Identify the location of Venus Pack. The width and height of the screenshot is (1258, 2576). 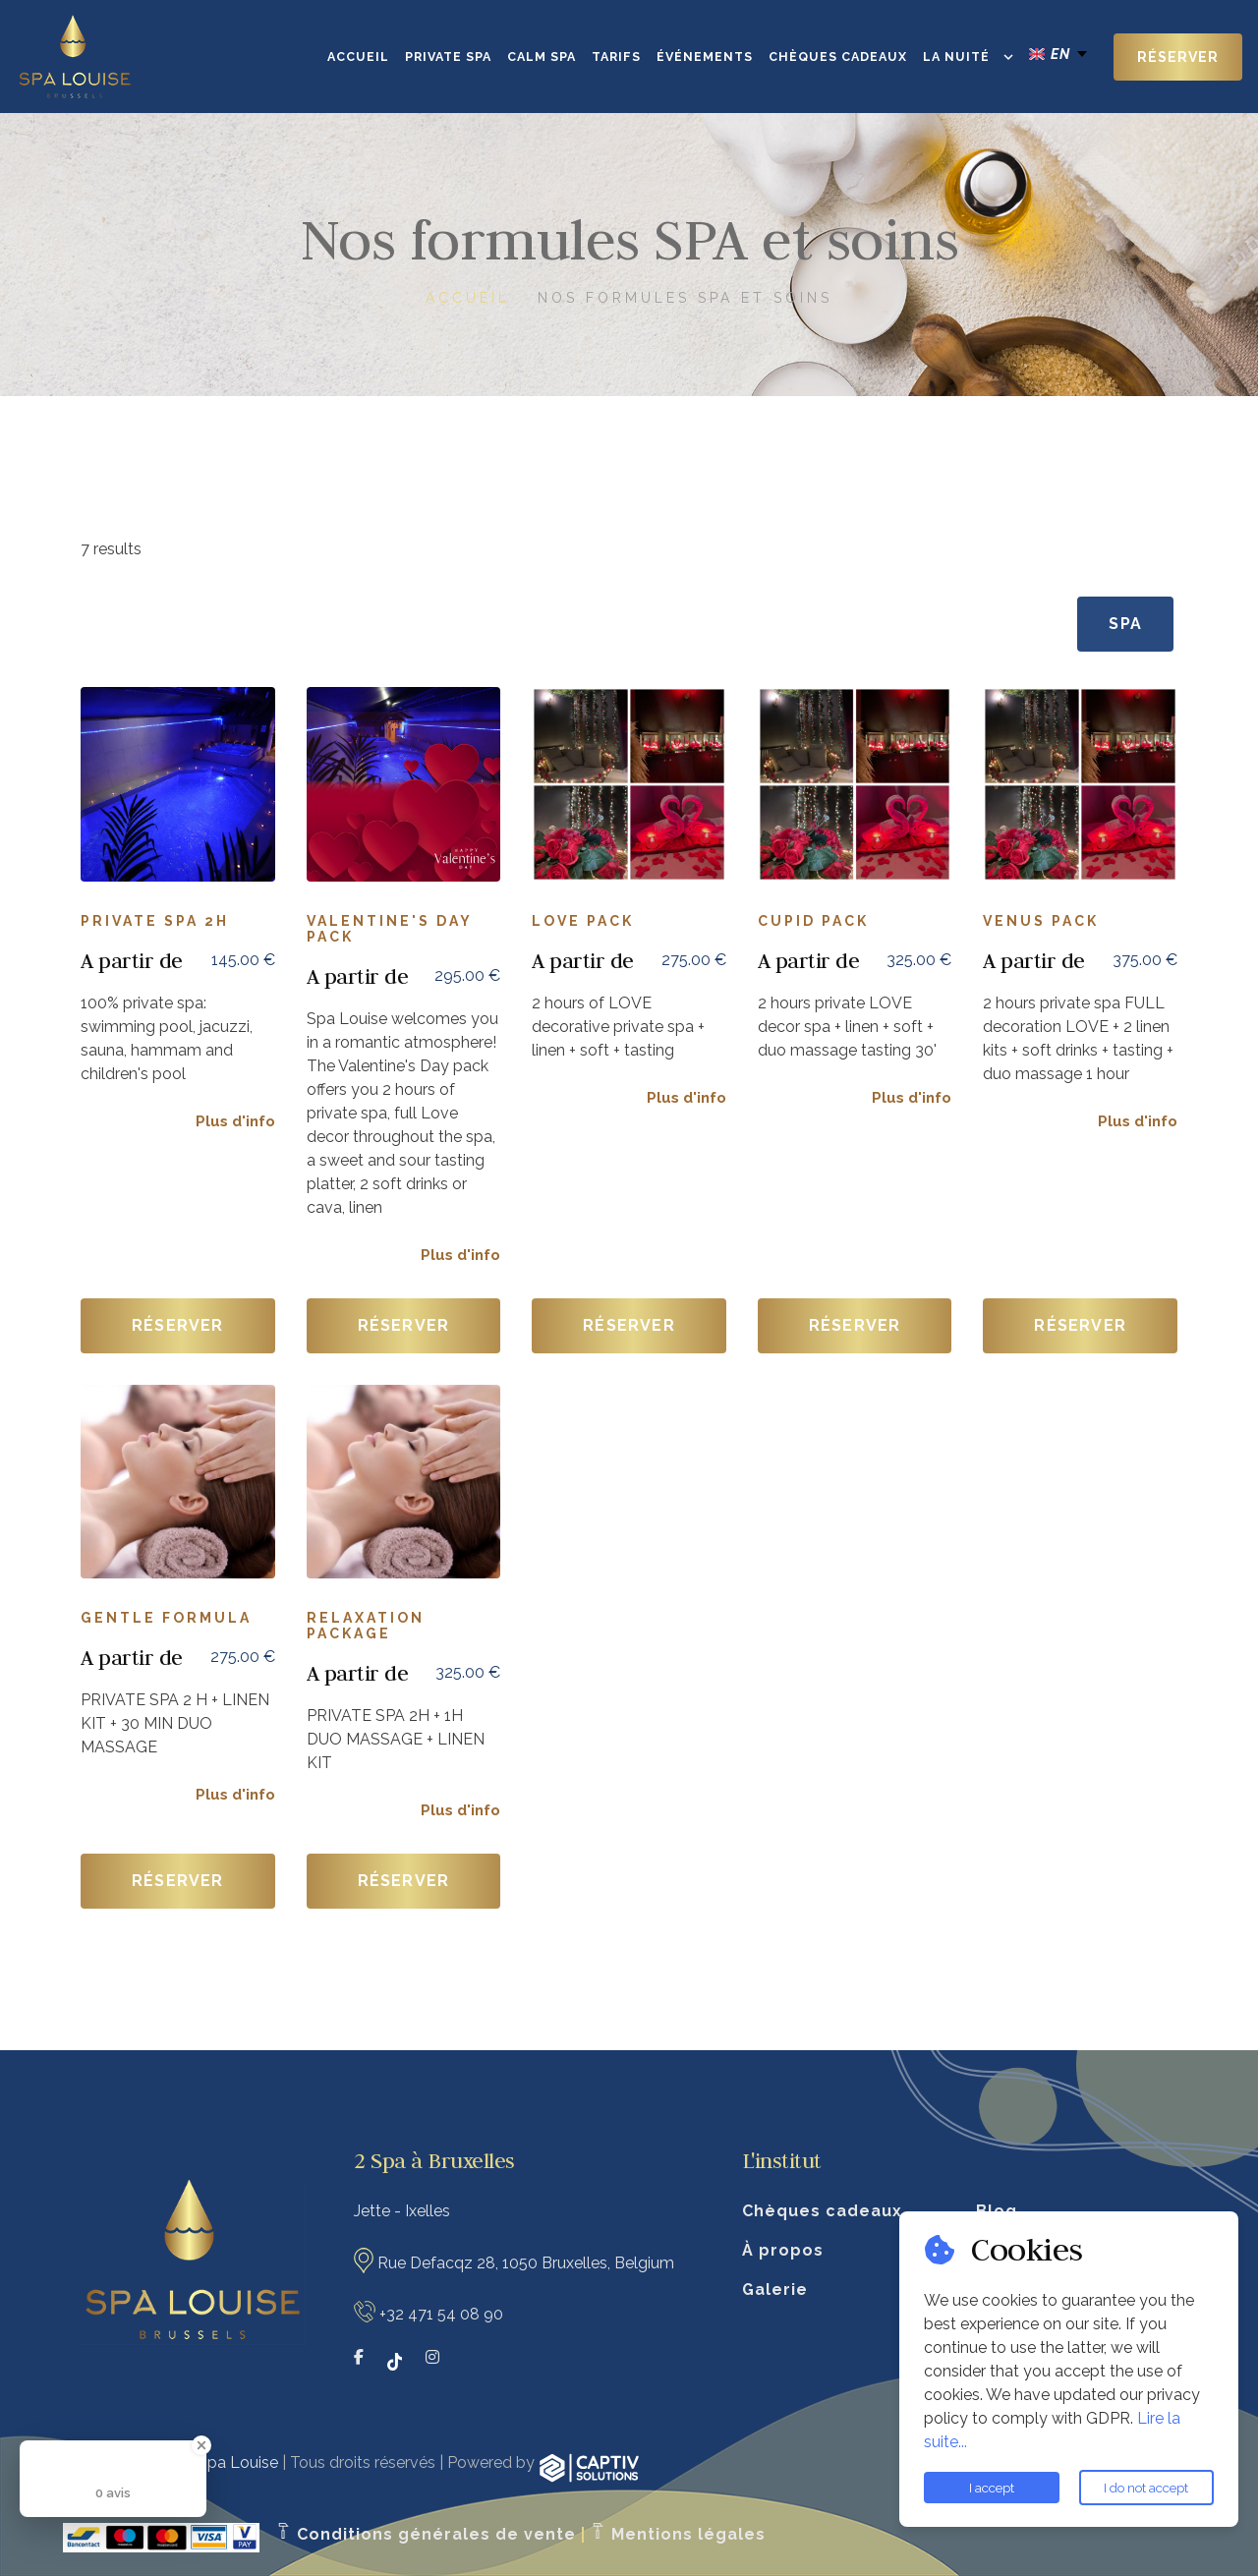
(1041, 921).